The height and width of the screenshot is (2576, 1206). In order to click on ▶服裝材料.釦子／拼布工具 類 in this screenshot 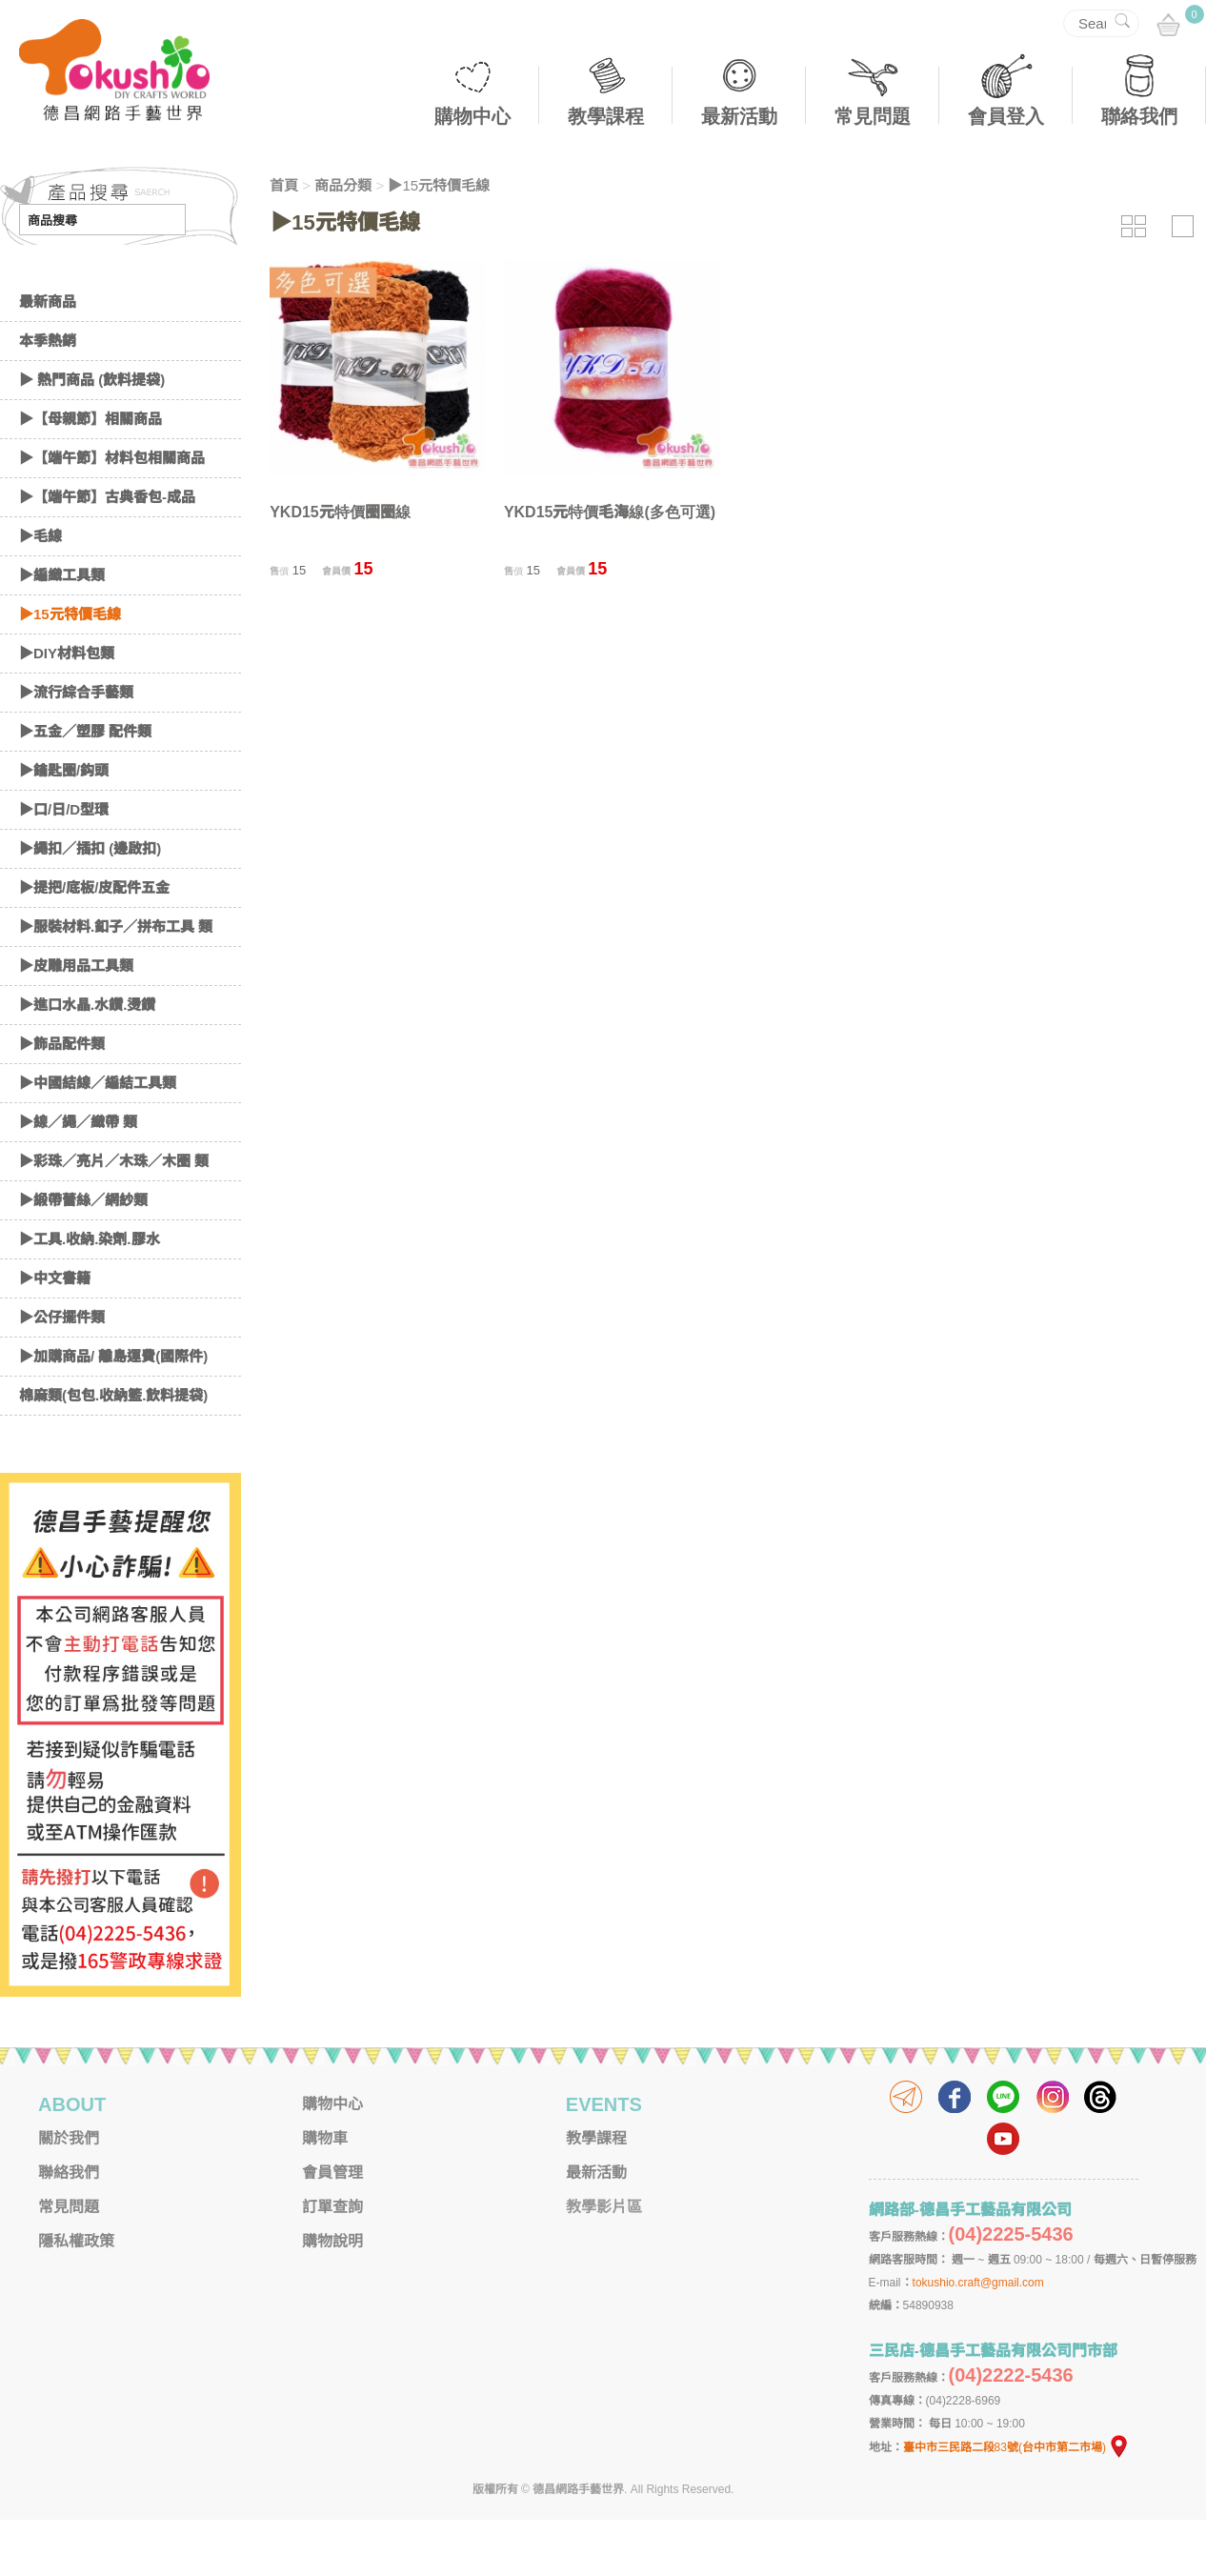, I will do `click(115, 983)`.